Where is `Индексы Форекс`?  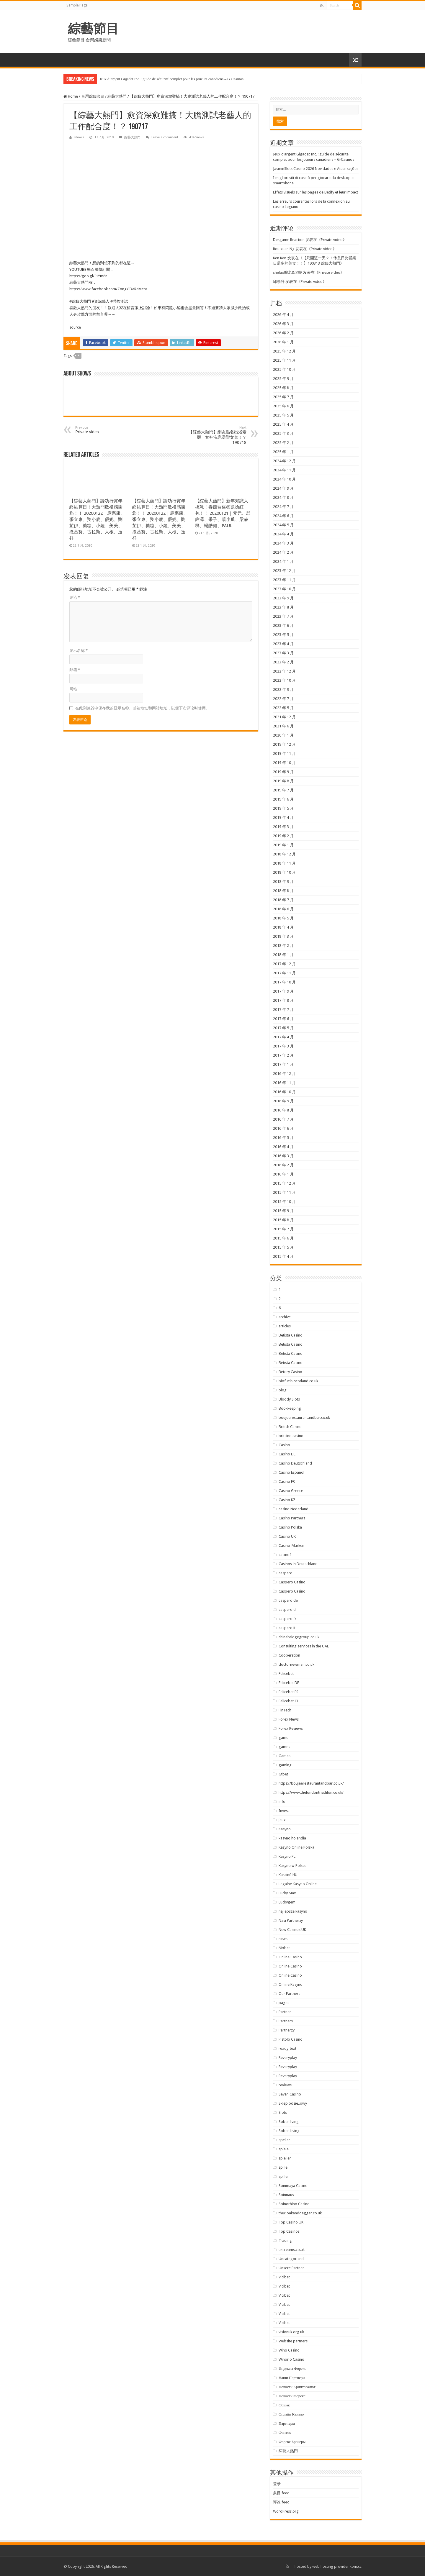 Индексы Форекс is located at coordinates (292, 2368).